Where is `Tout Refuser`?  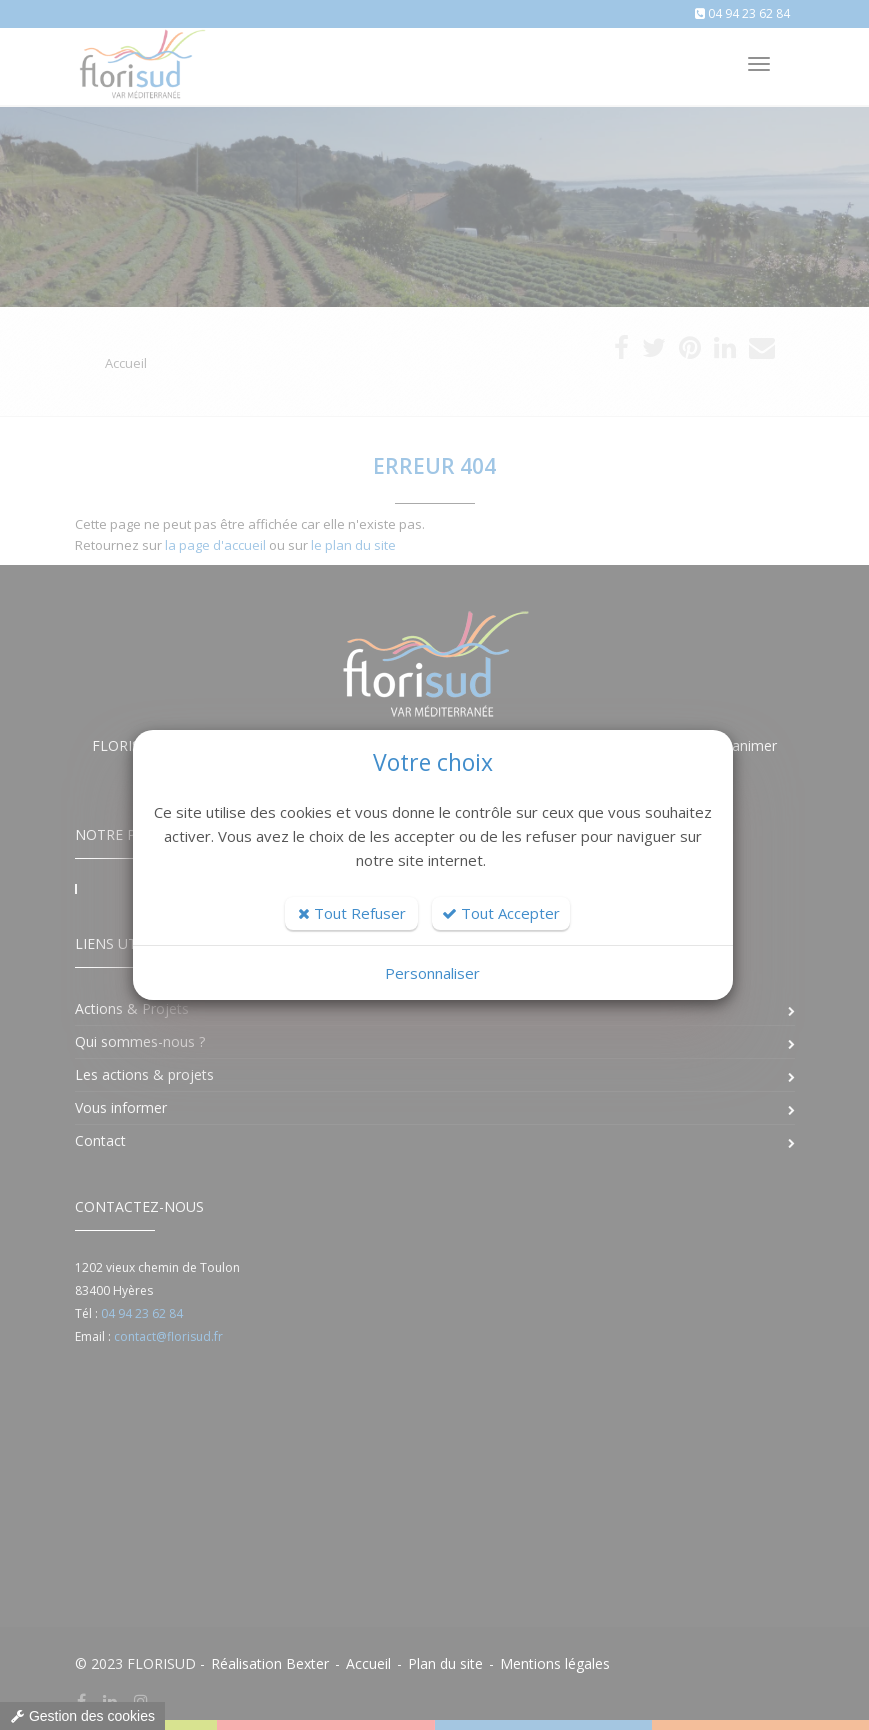
Tout Refuser is located at coordinates (352, 913).